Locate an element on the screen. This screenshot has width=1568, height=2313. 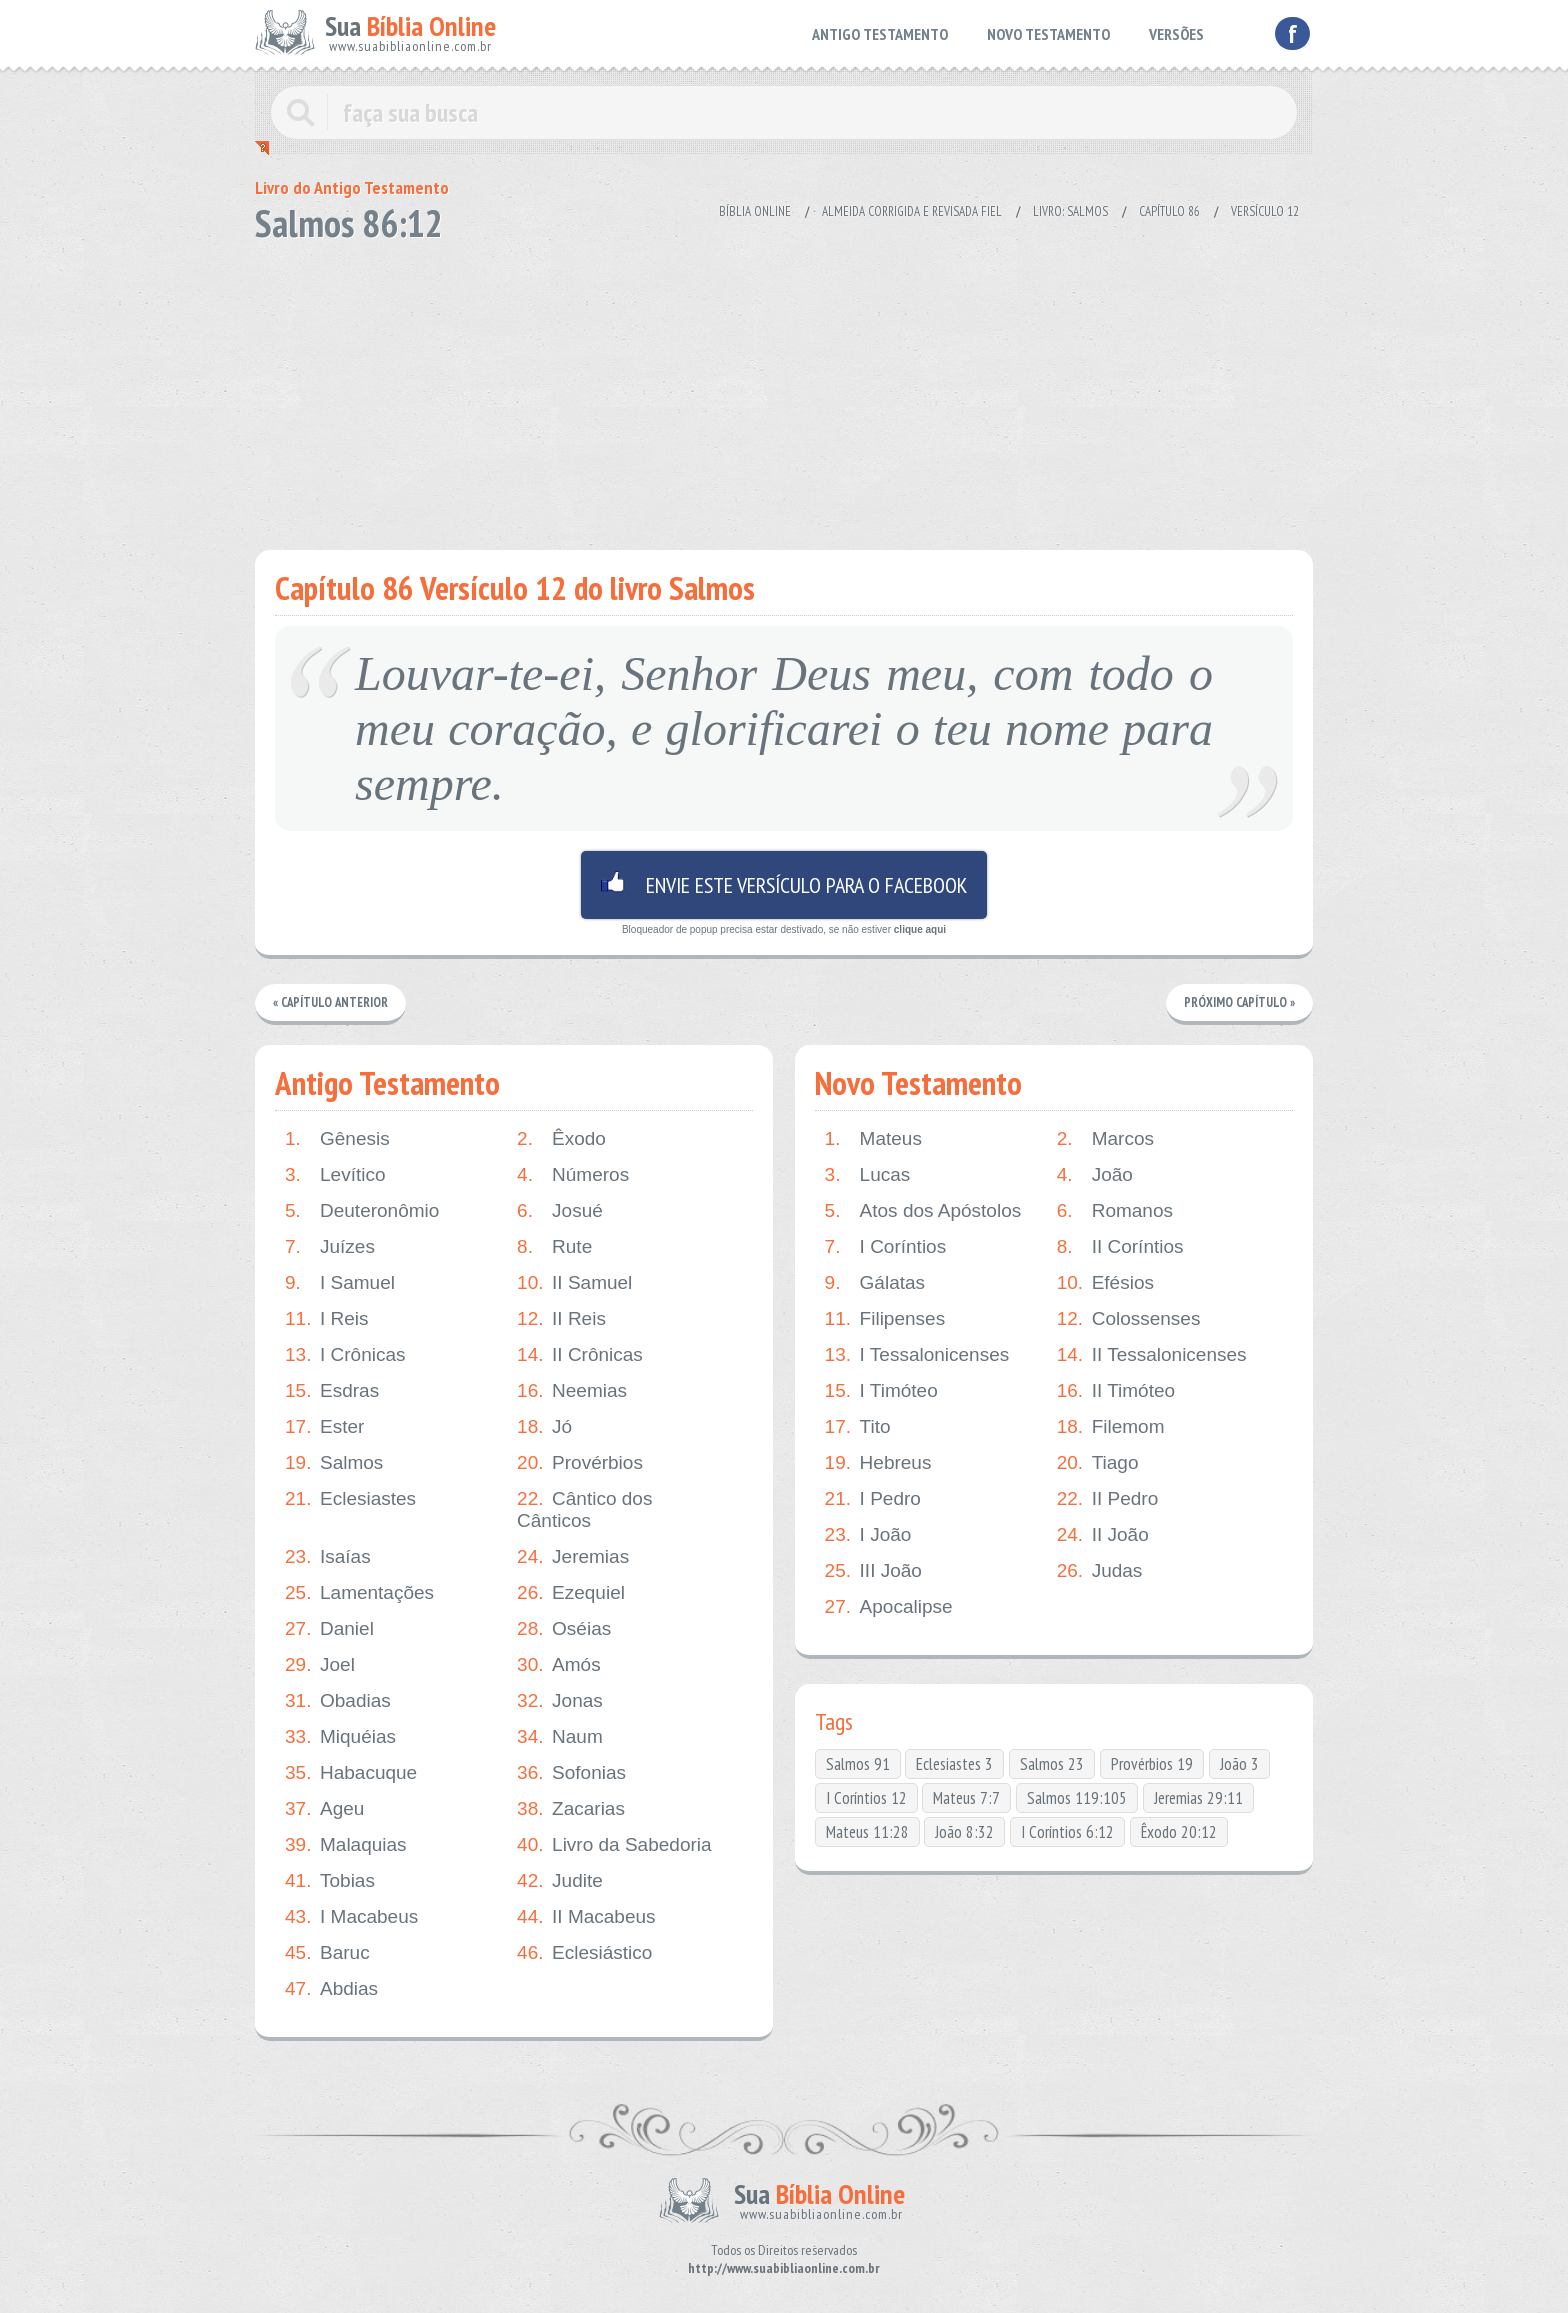
Baruc is located at coordinates (327, 1953).